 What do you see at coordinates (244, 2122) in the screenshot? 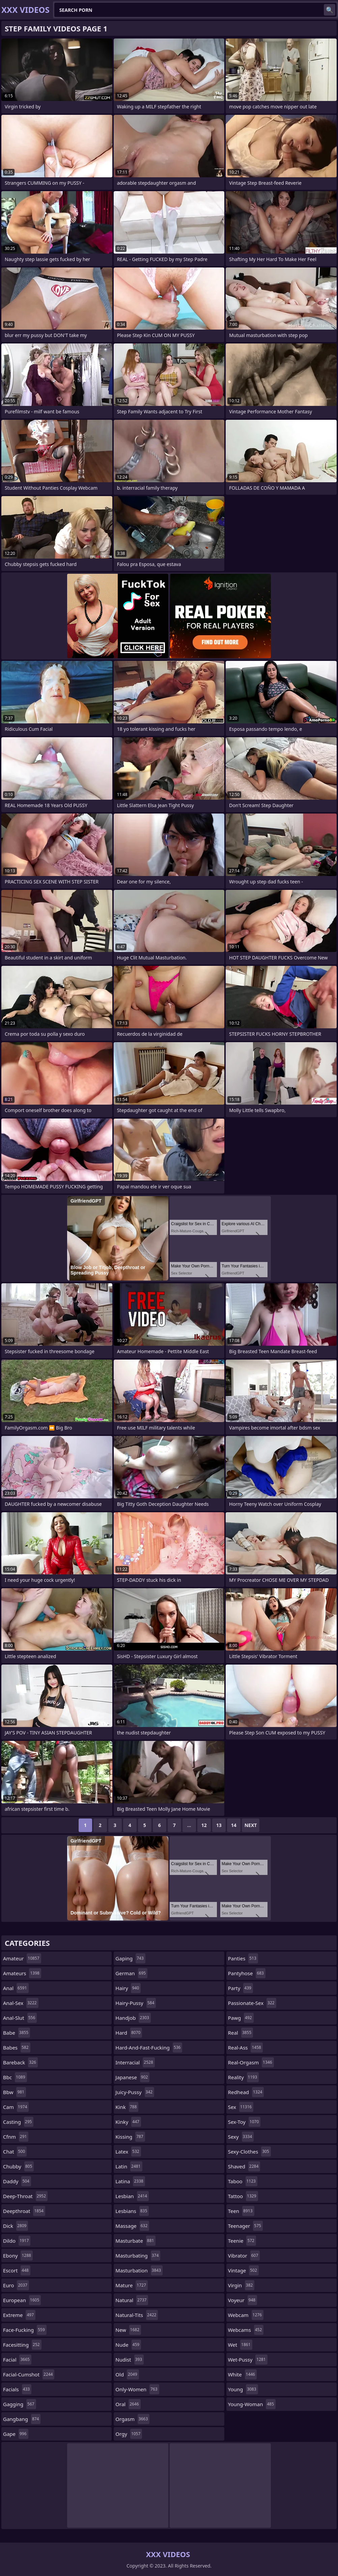
I see `sex-toy` at bounding box center [244, 2122].